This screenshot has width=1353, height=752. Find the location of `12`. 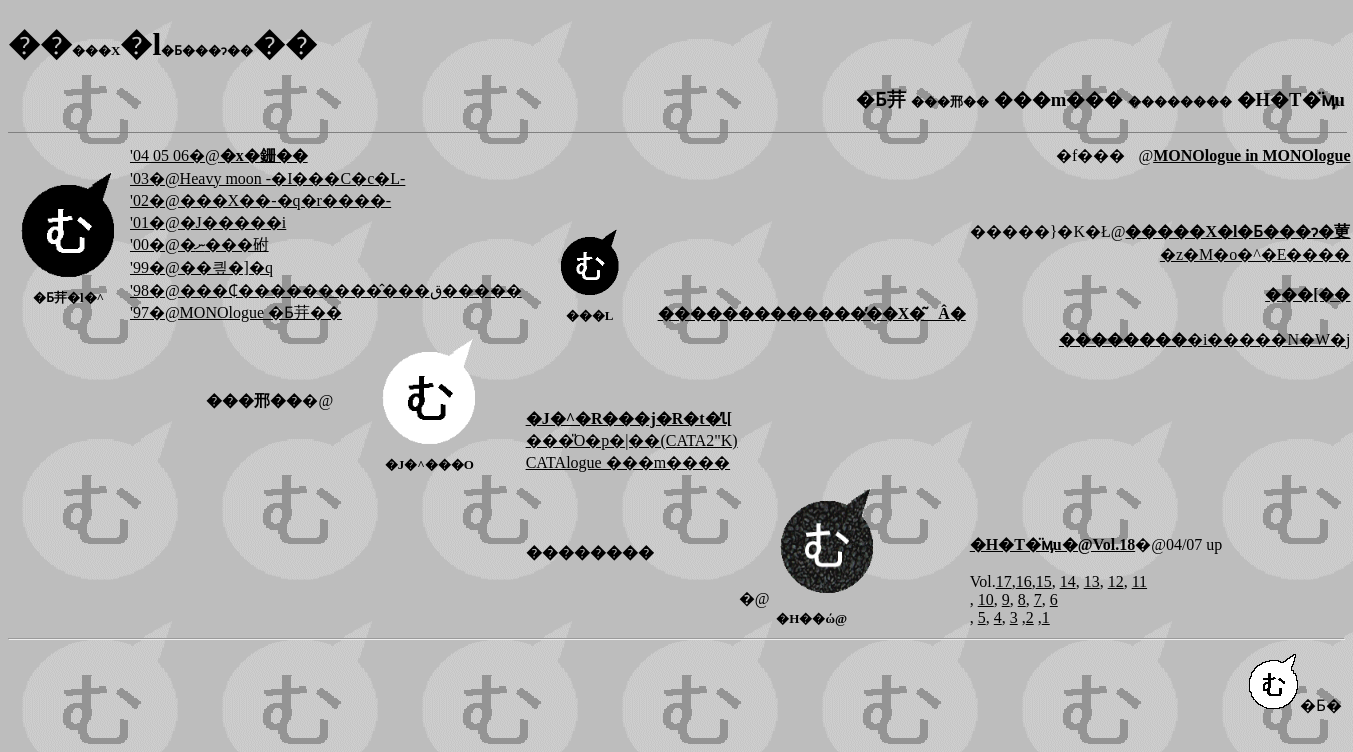

12 is located at coordinates (1116, 581).